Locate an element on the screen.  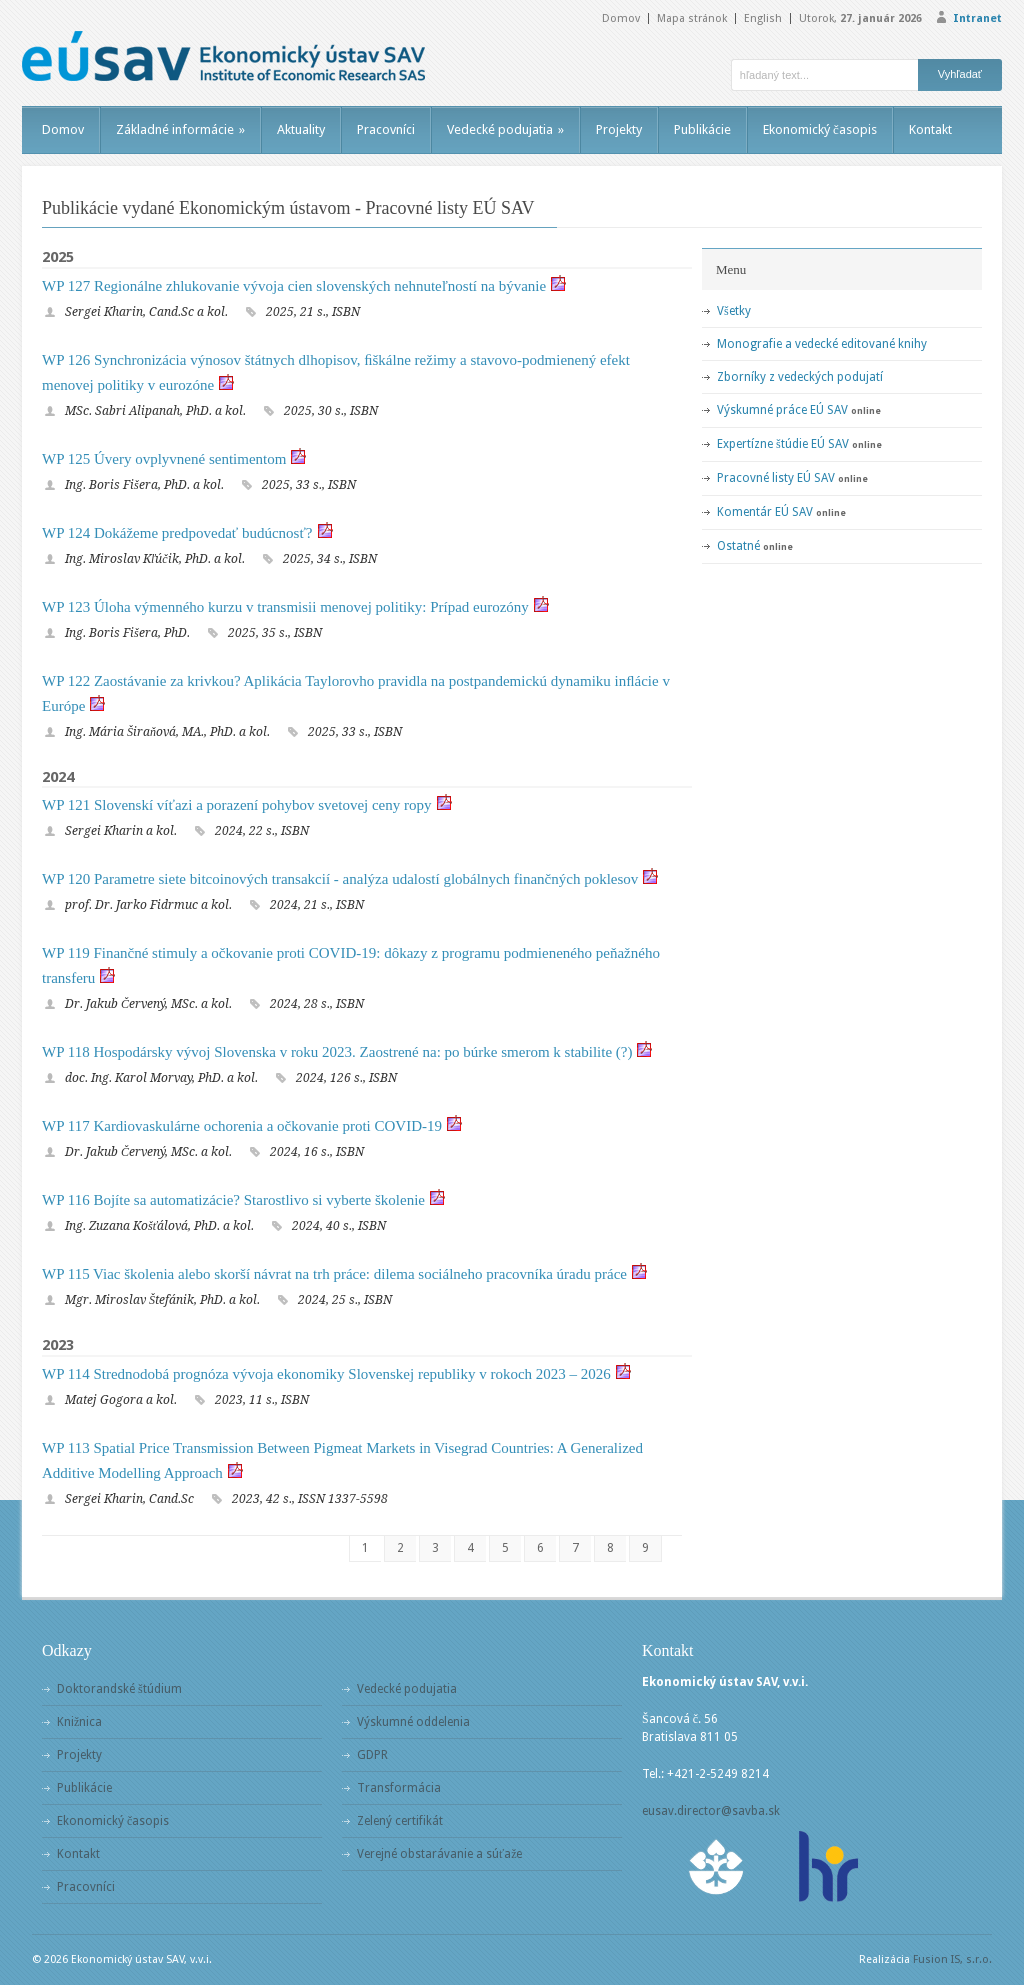
Verejné obstarávanie a súťaže is located at coordinates (439, 1854).